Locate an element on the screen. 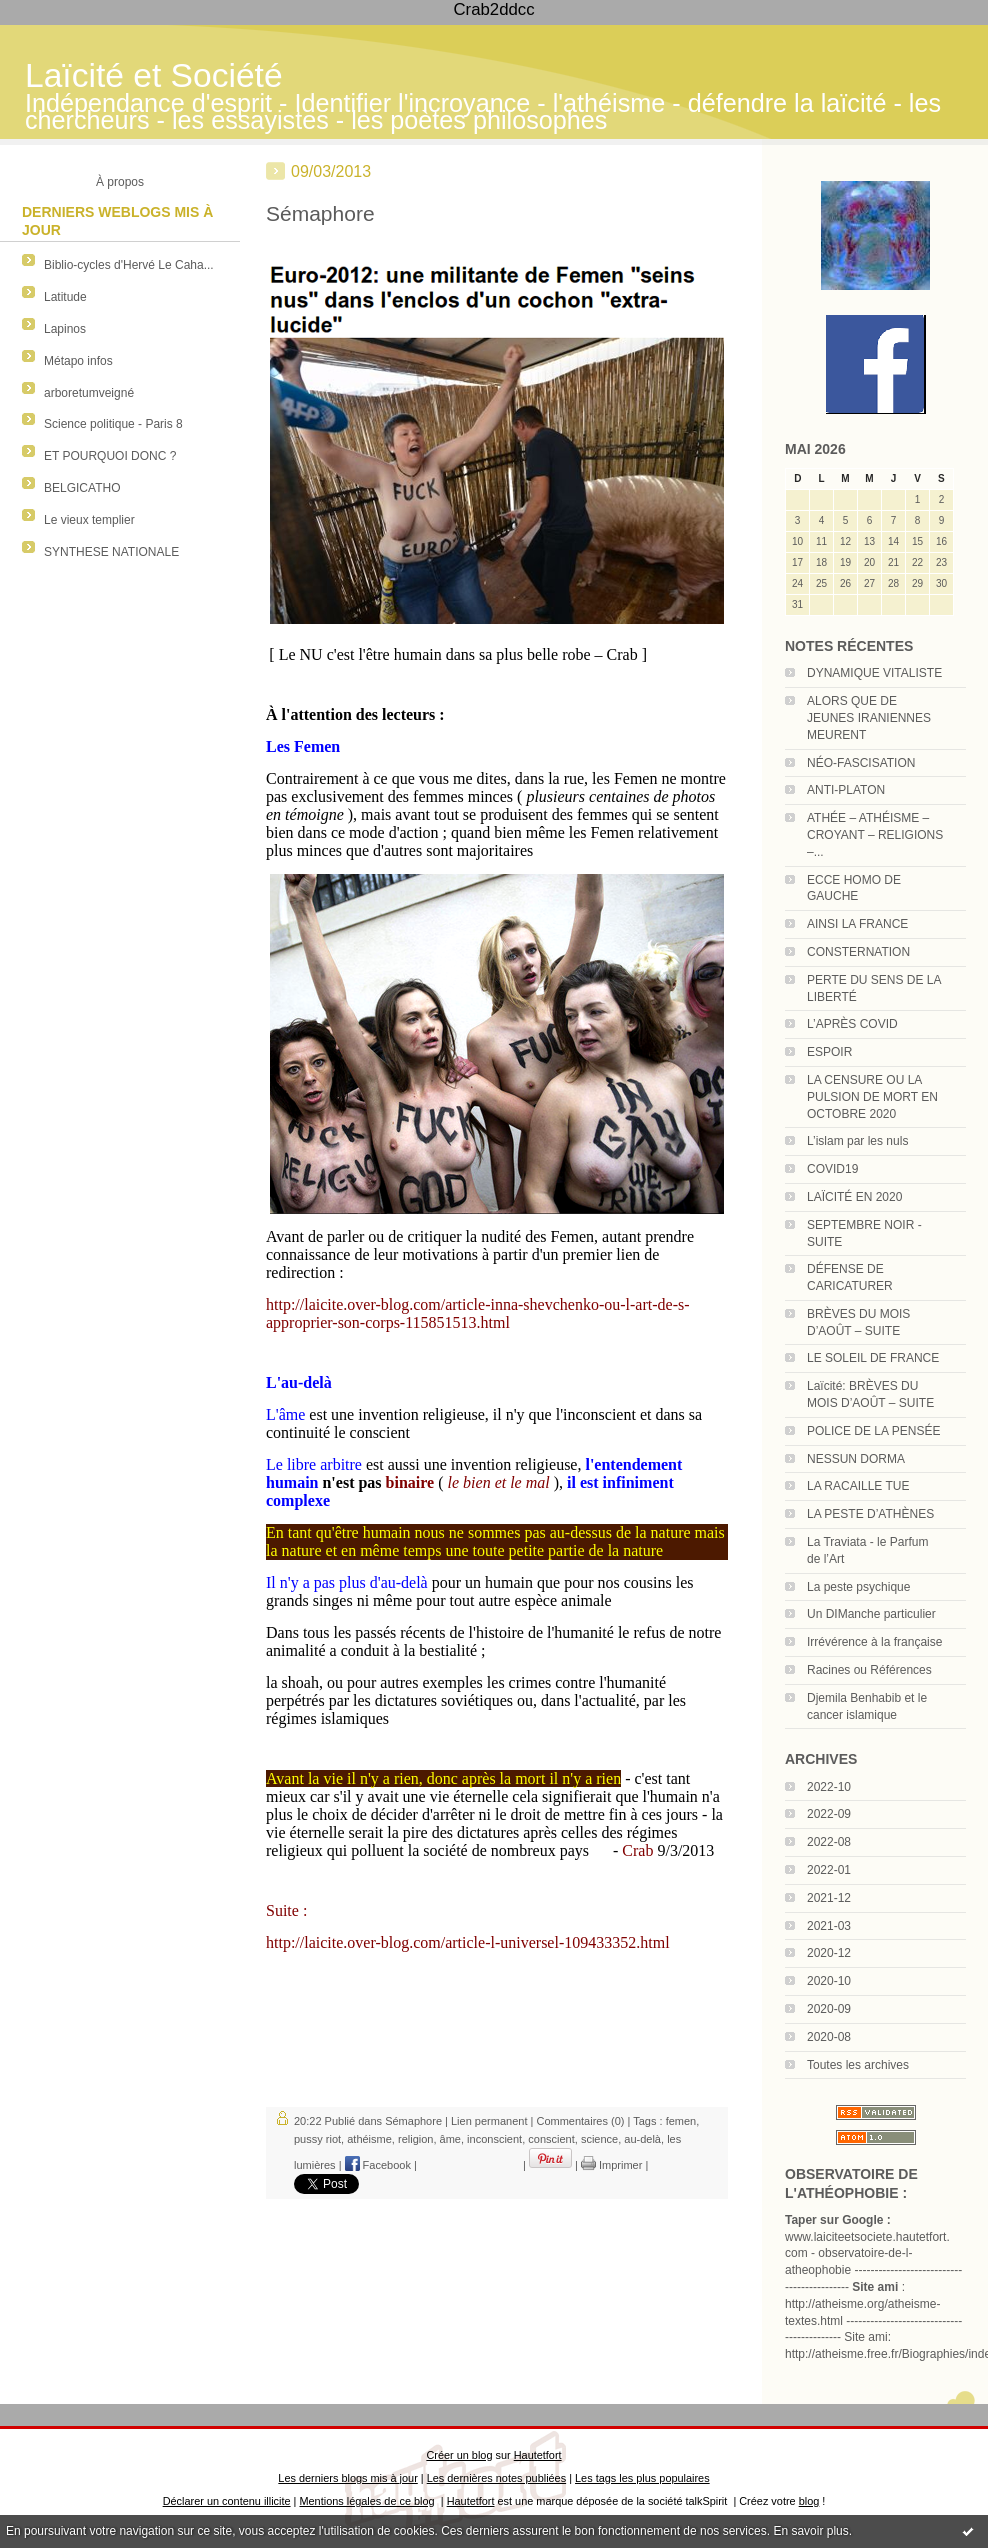 This screenshot has width=988, height=2548. Lien permanent is located at coordinates (489, 2121).